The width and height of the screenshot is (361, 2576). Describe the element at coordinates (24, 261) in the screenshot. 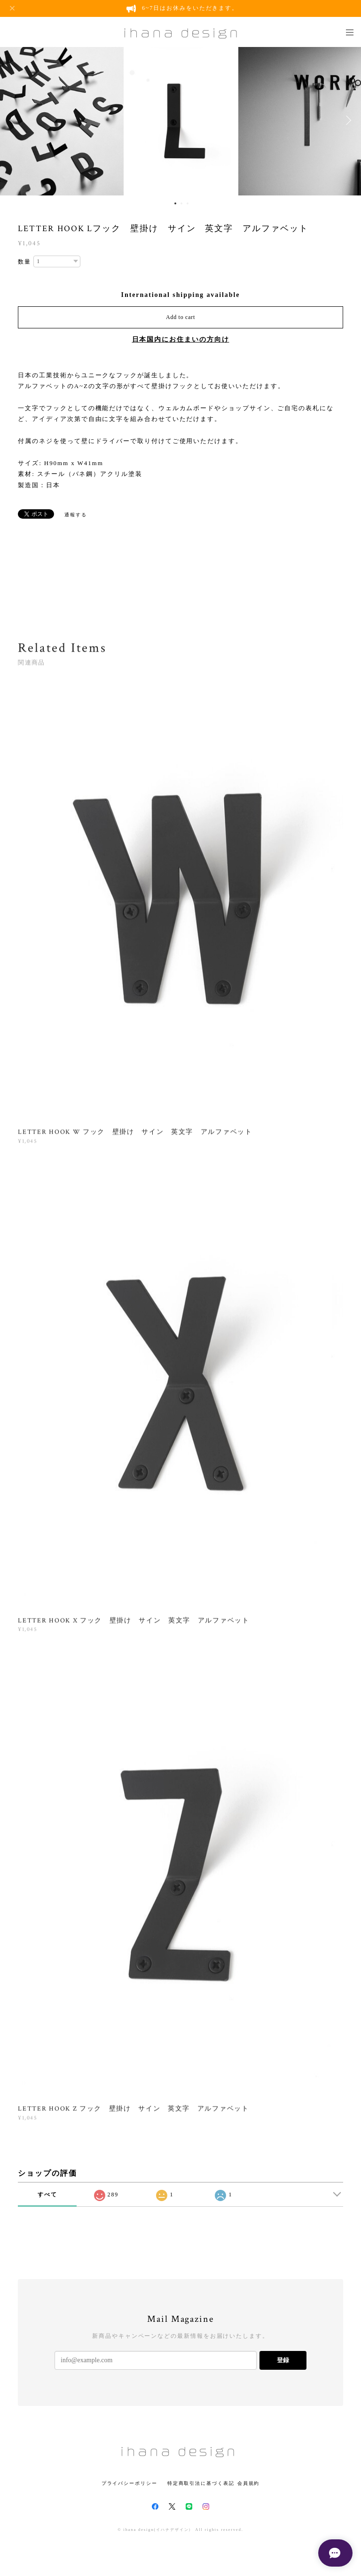

I see `数量` at that location.